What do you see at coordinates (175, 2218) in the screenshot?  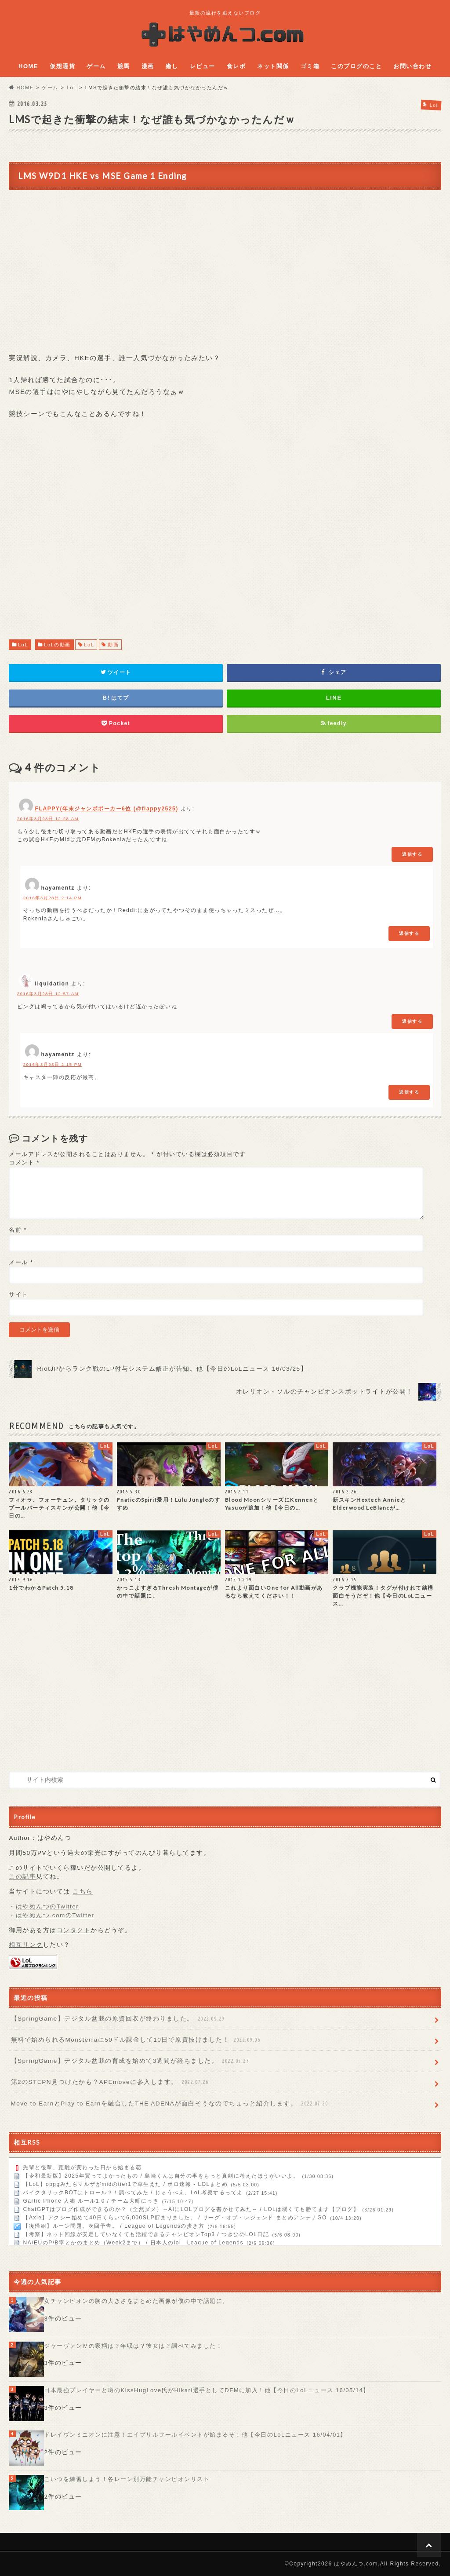 I see `【Axie】アクシー始めて40日くらいで6,000SLP貯まりました。 / リーグ・オブ・レジェンド まとめアンテナGO` at bounding box center [175, 2218].